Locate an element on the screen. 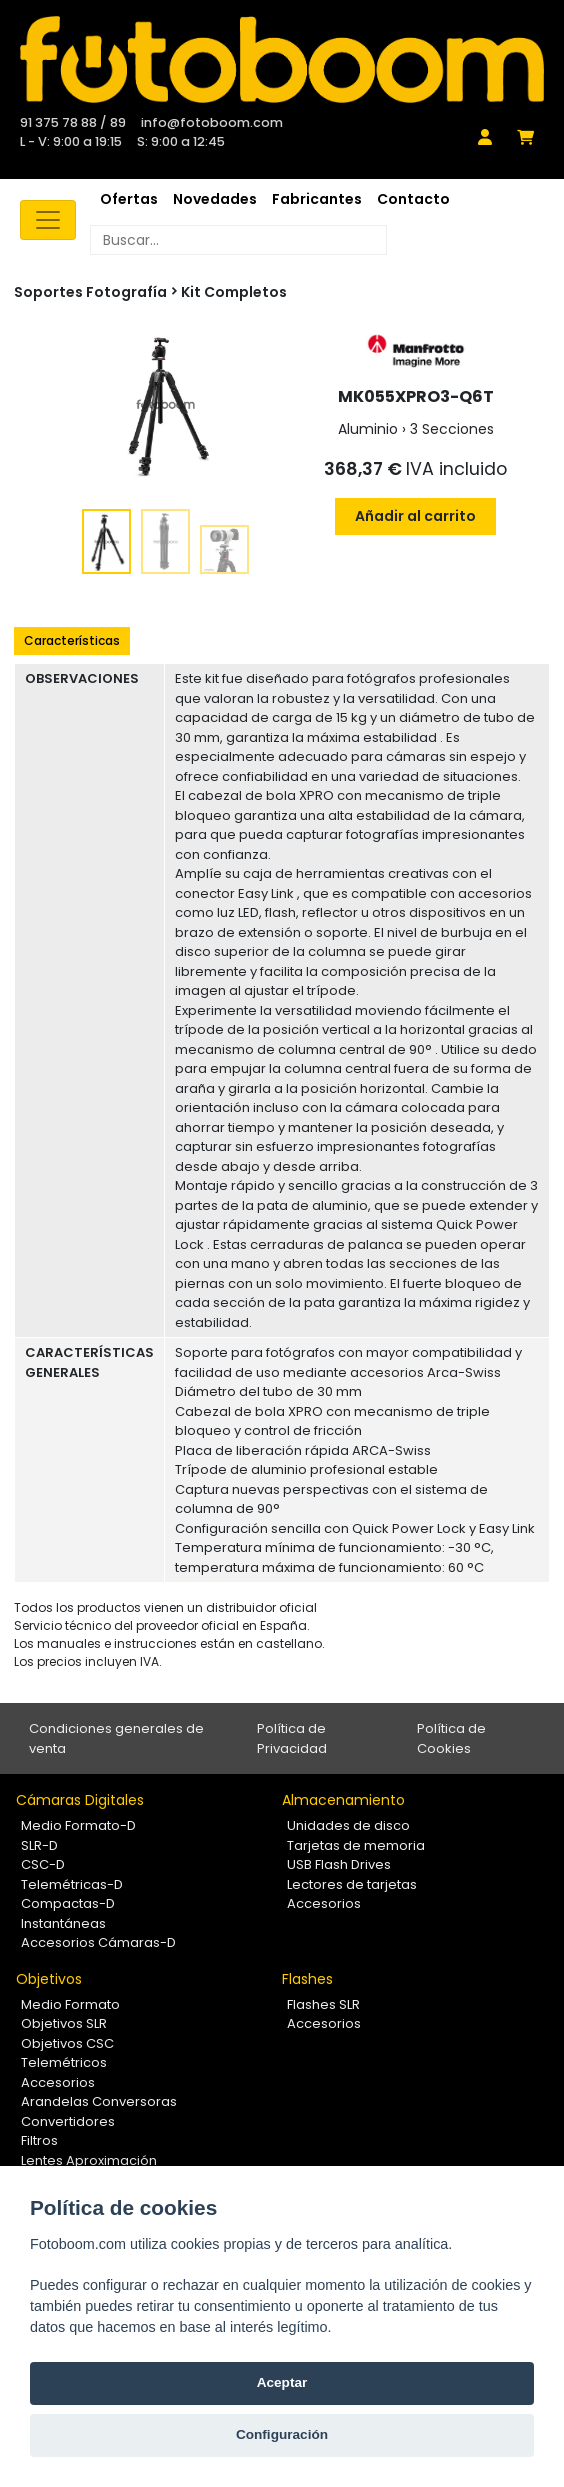 The width and height of the screenshot is (564, 2487). Configuración is located at coordinates (282, 2434).